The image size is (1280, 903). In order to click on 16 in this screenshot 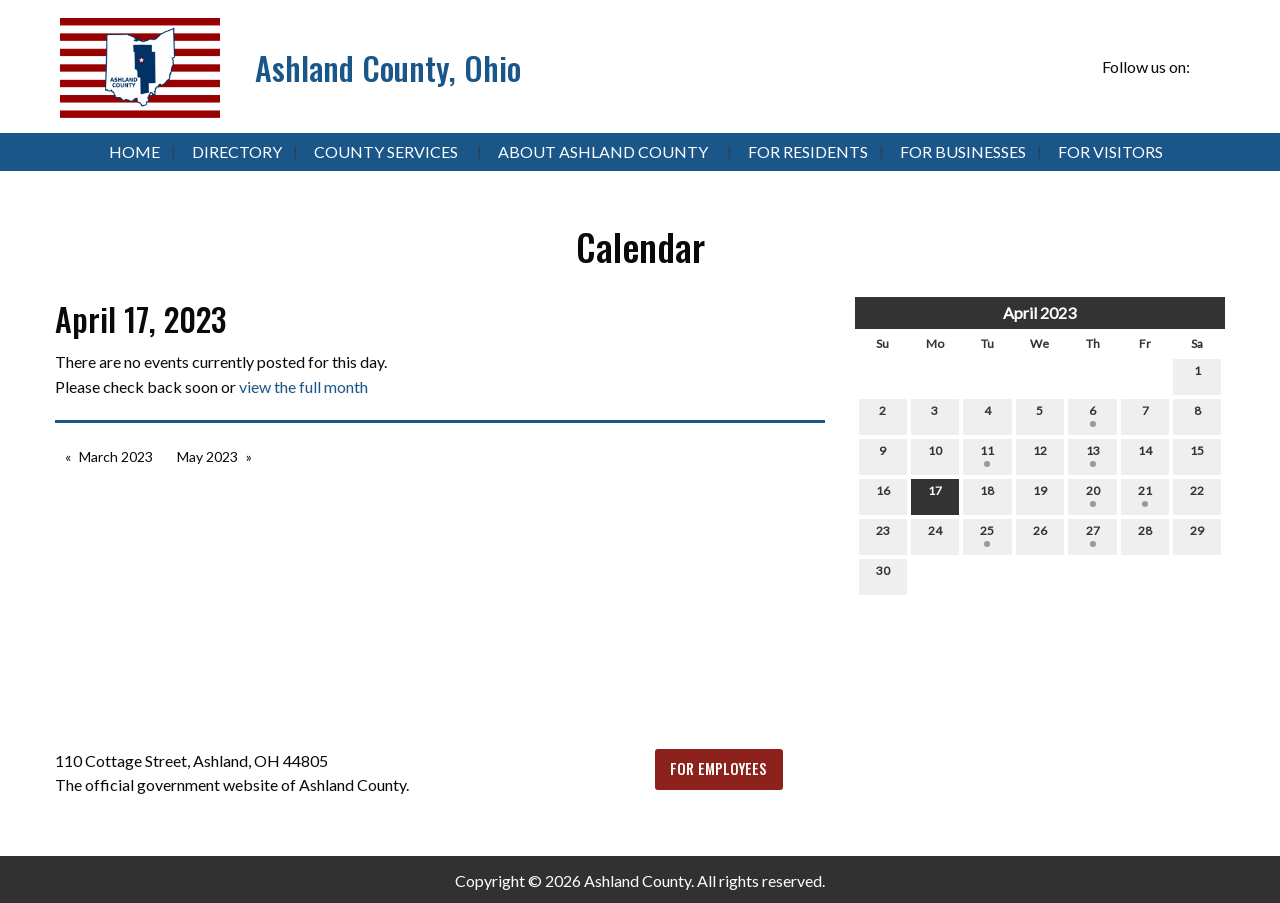, I will do `click(883, 495)`.